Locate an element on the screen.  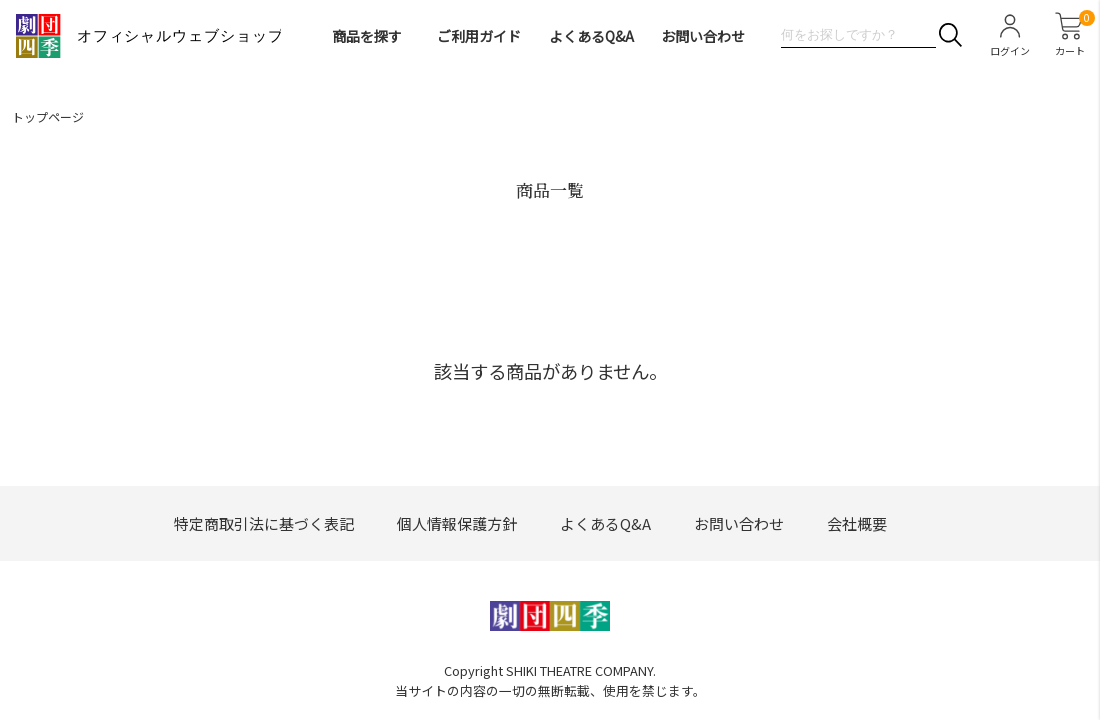
ご利用ガイド is located at coordinates (479, 36).